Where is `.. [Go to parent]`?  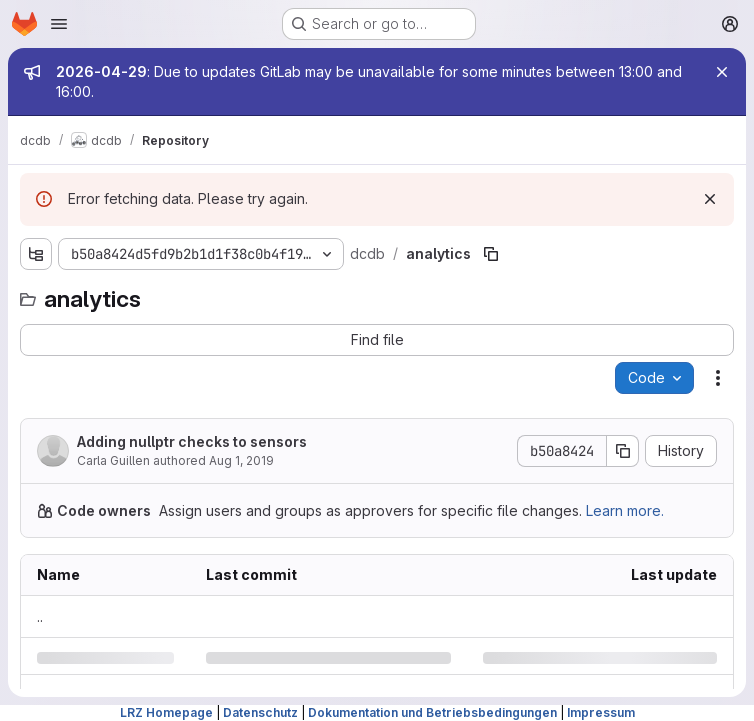 .. [Go to parent] is located at coordinates (40, 616).